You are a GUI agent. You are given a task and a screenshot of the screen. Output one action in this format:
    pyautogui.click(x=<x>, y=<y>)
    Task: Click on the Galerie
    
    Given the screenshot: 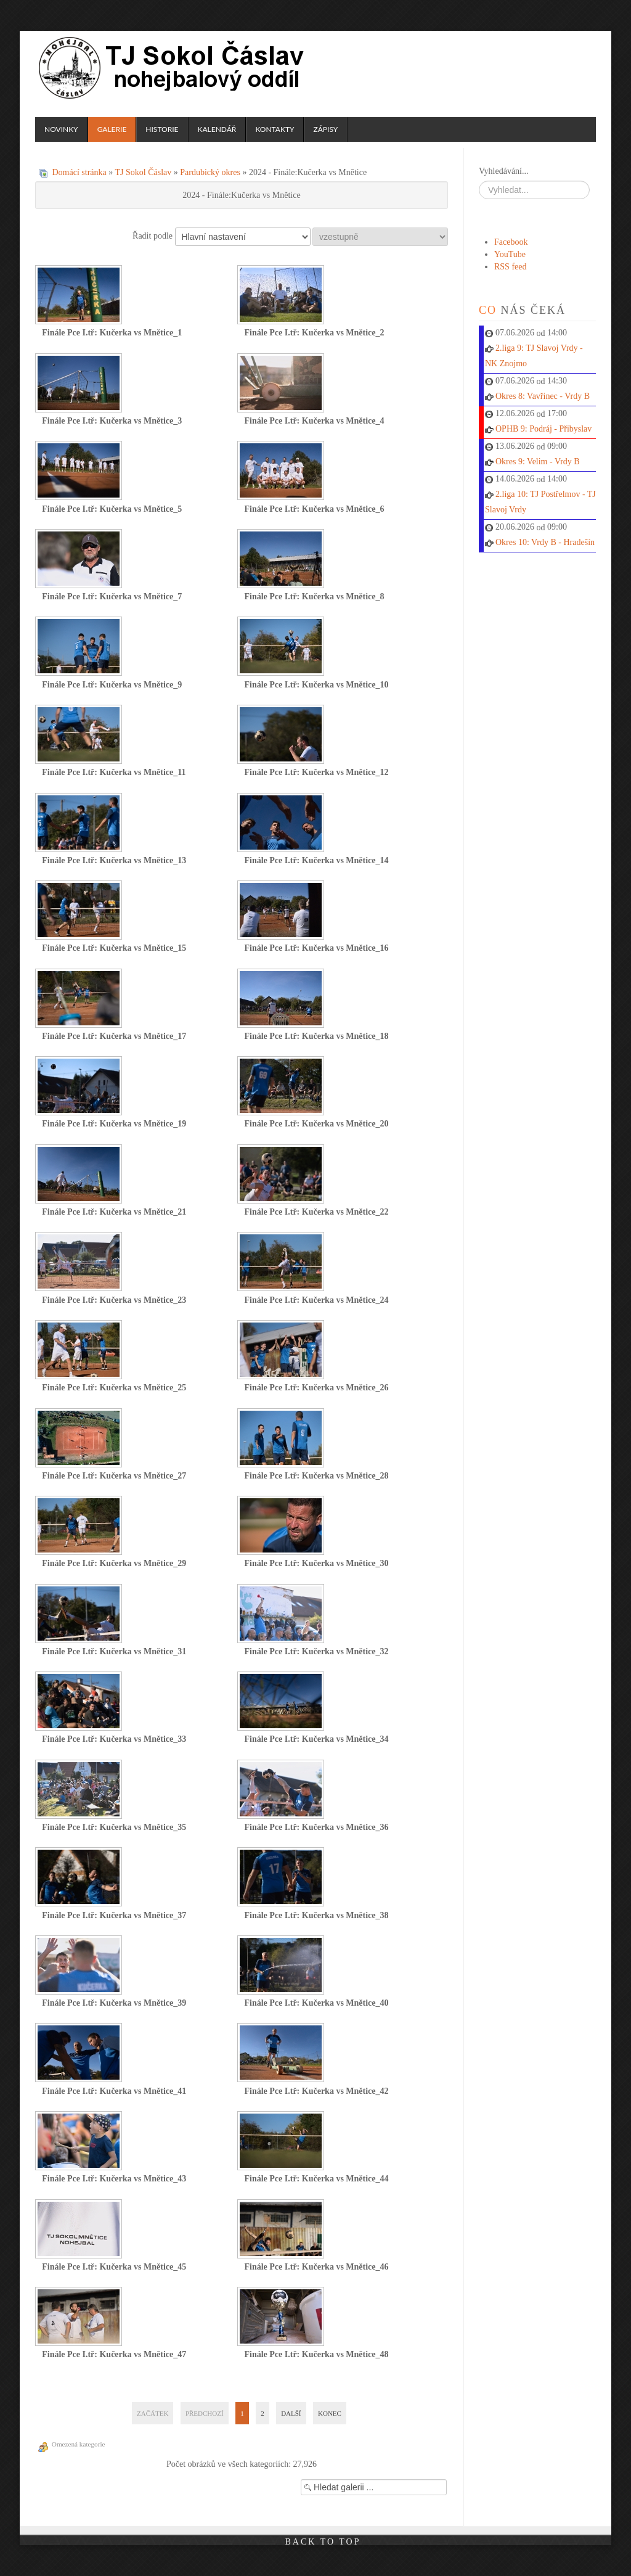 What is the action you would take?
    pyautogui.click(x=112, y=129)
    